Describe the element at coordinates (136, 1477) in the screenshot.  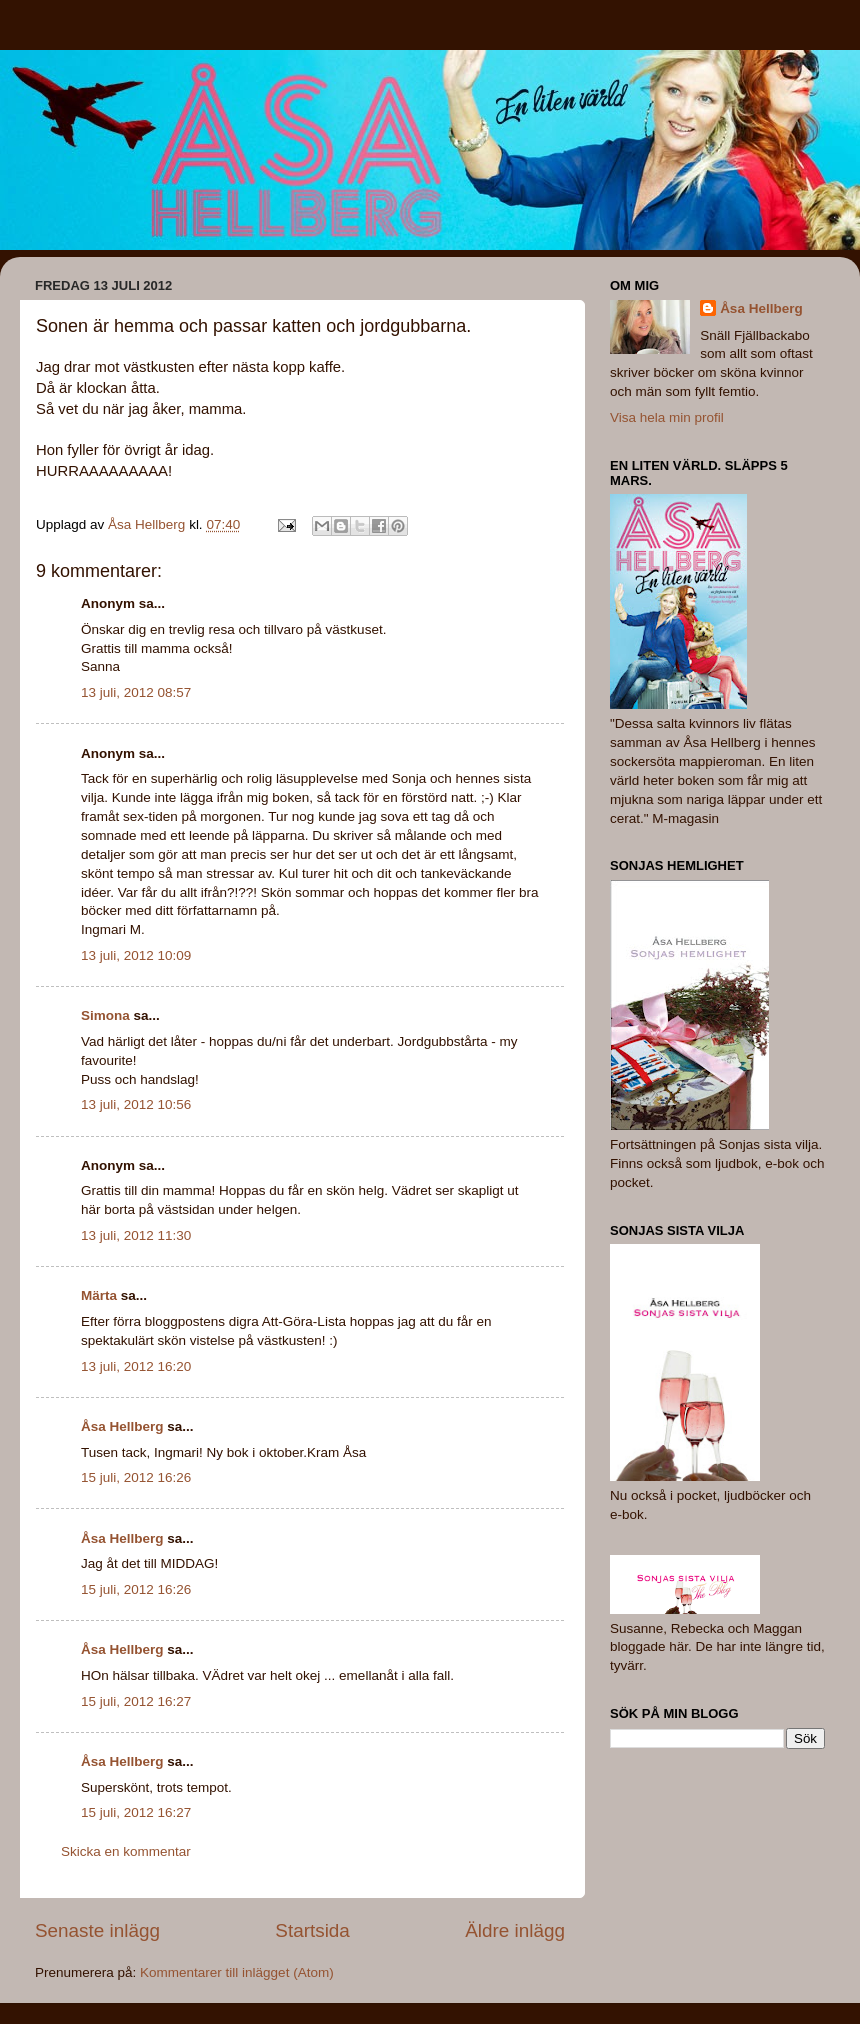
I see `15 juli, 2012 16:26` at that location.